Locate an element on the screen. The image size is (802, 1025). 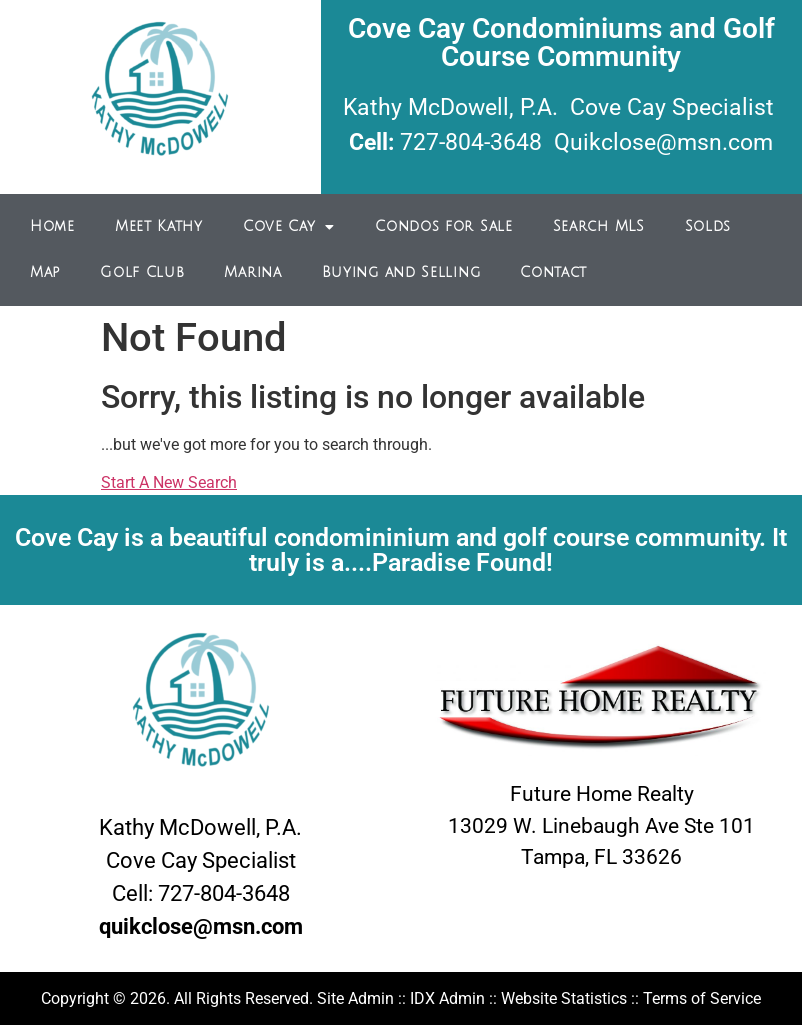
Start A New Search is located at coordinates (169, 482).